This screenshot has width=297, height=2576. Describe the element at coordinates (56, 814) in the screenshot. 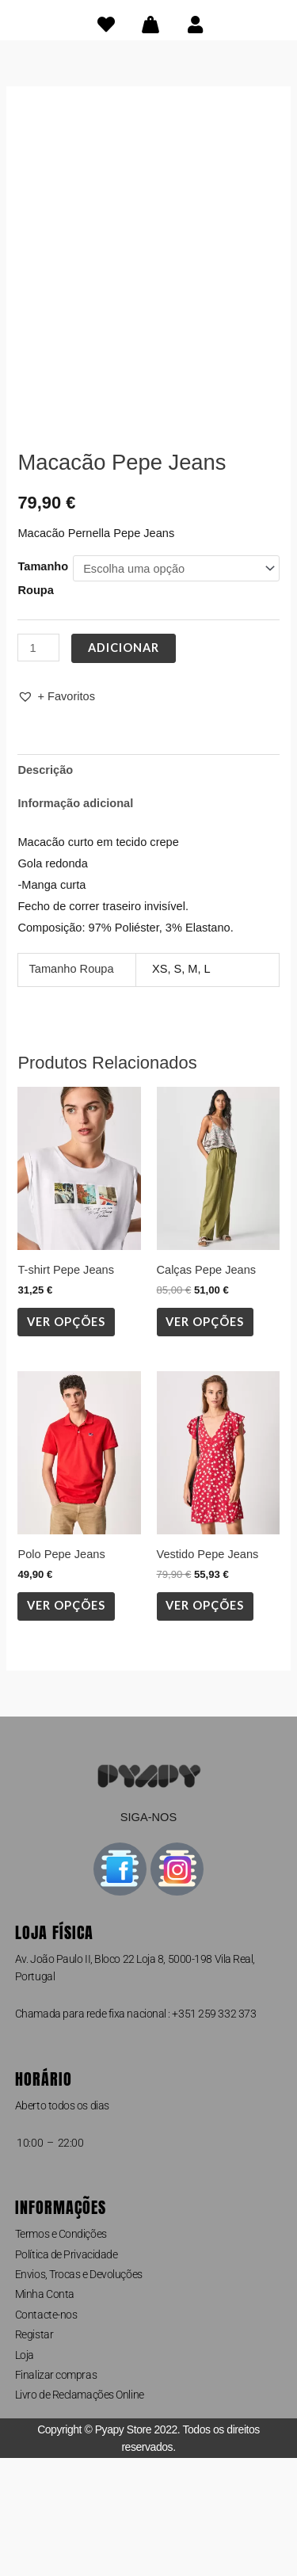

I see `[button]` at that location.